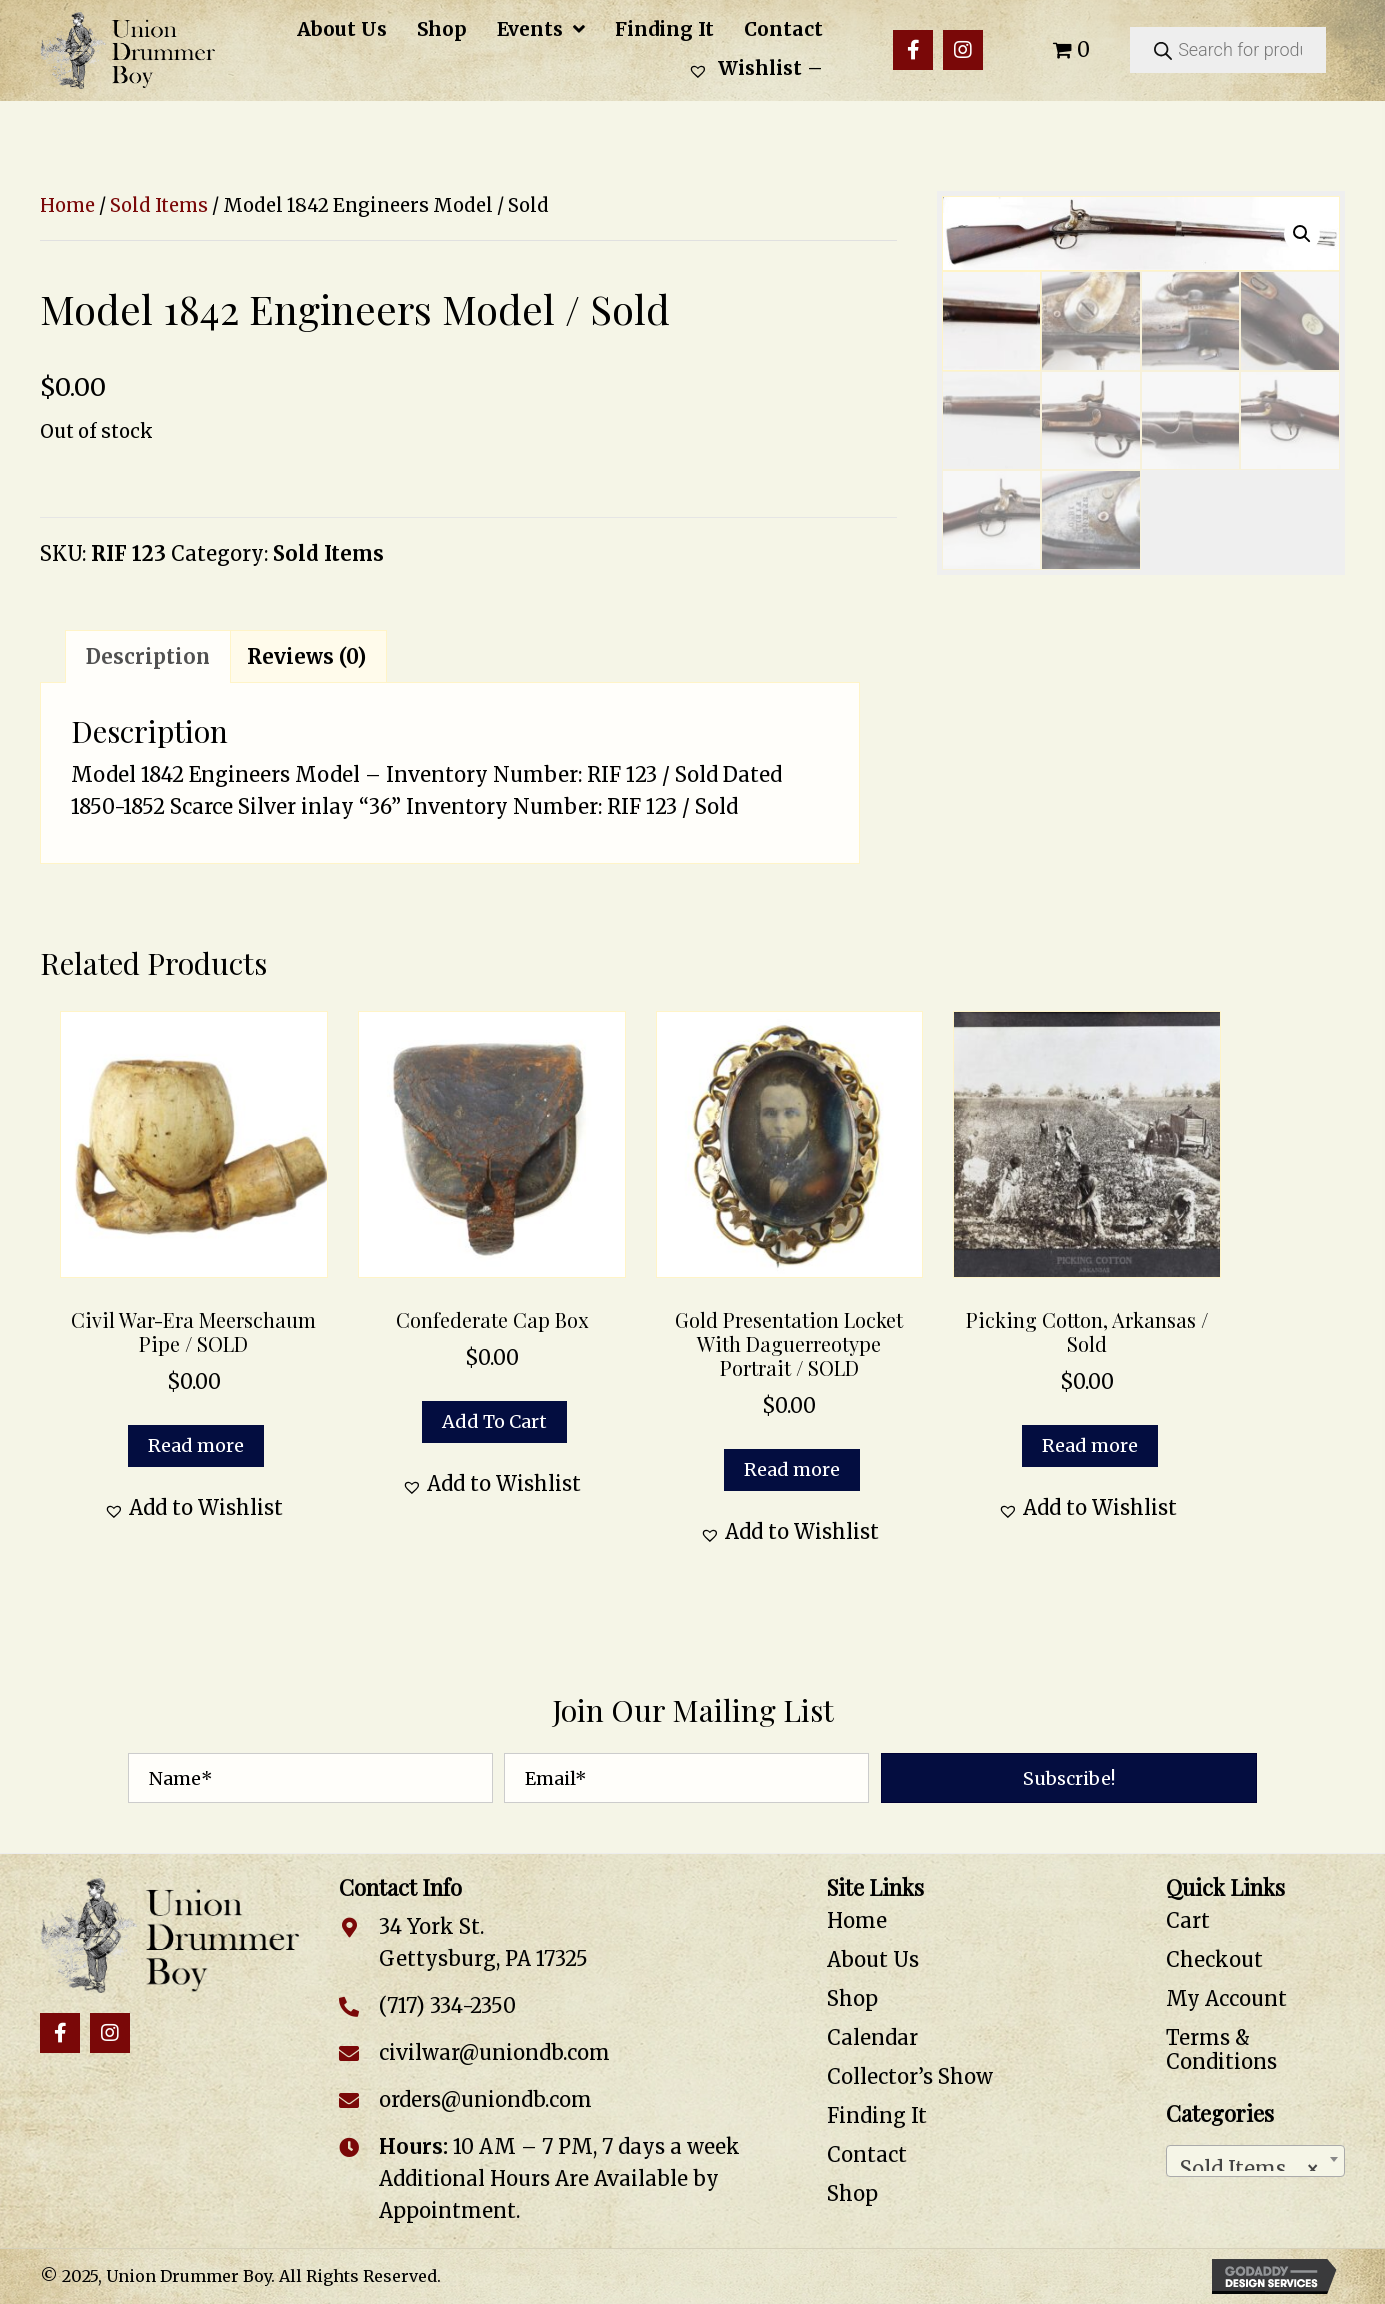  What do you see at coordinates (494, 2052) in the screenshot?
I see `civilwar@uniondb.com` at bounding box center [494, 2052].